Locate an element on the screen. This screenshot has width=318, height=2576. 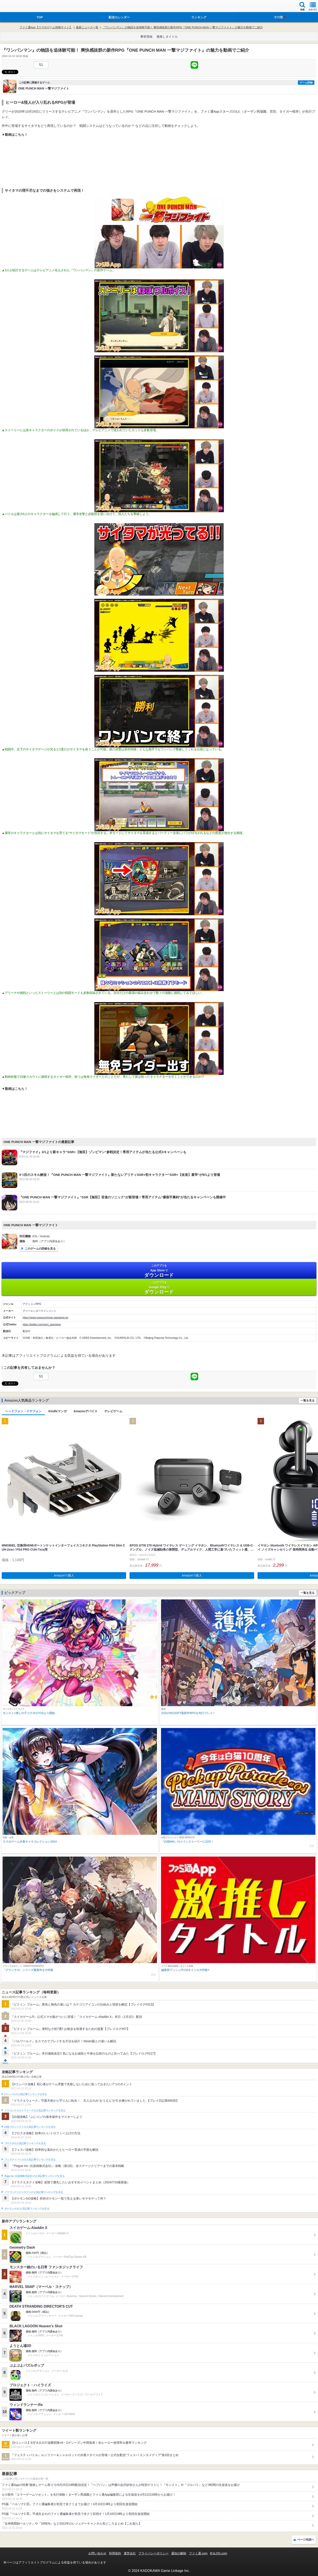
激推しタイトル is located at coordinates (167, 36).